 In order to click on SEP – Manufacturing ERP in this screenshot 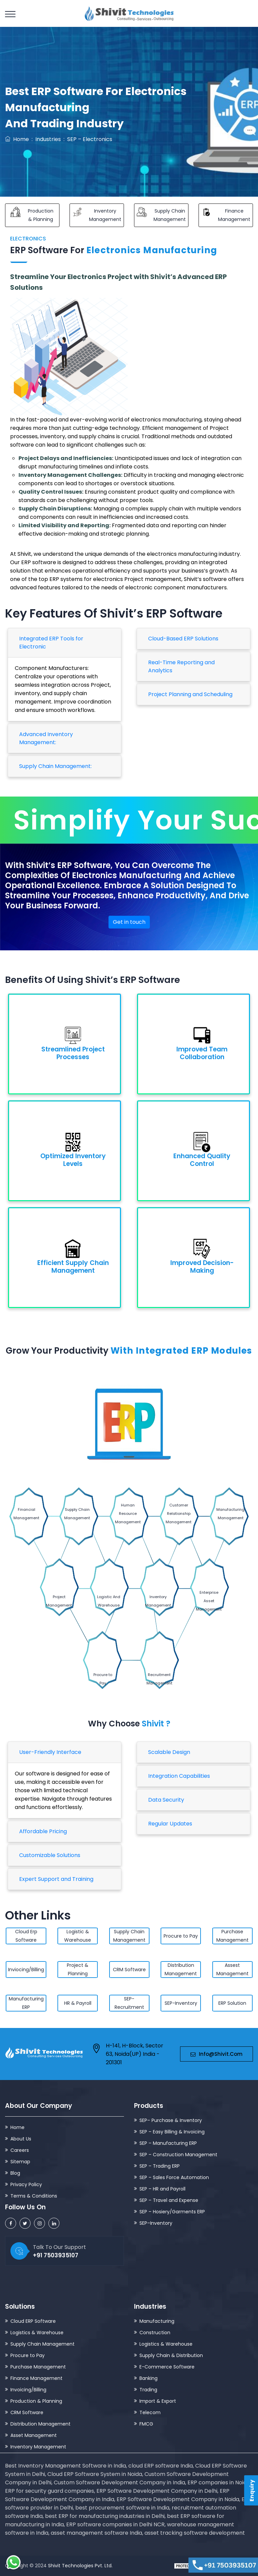, I will do `click(168, 2143)`.